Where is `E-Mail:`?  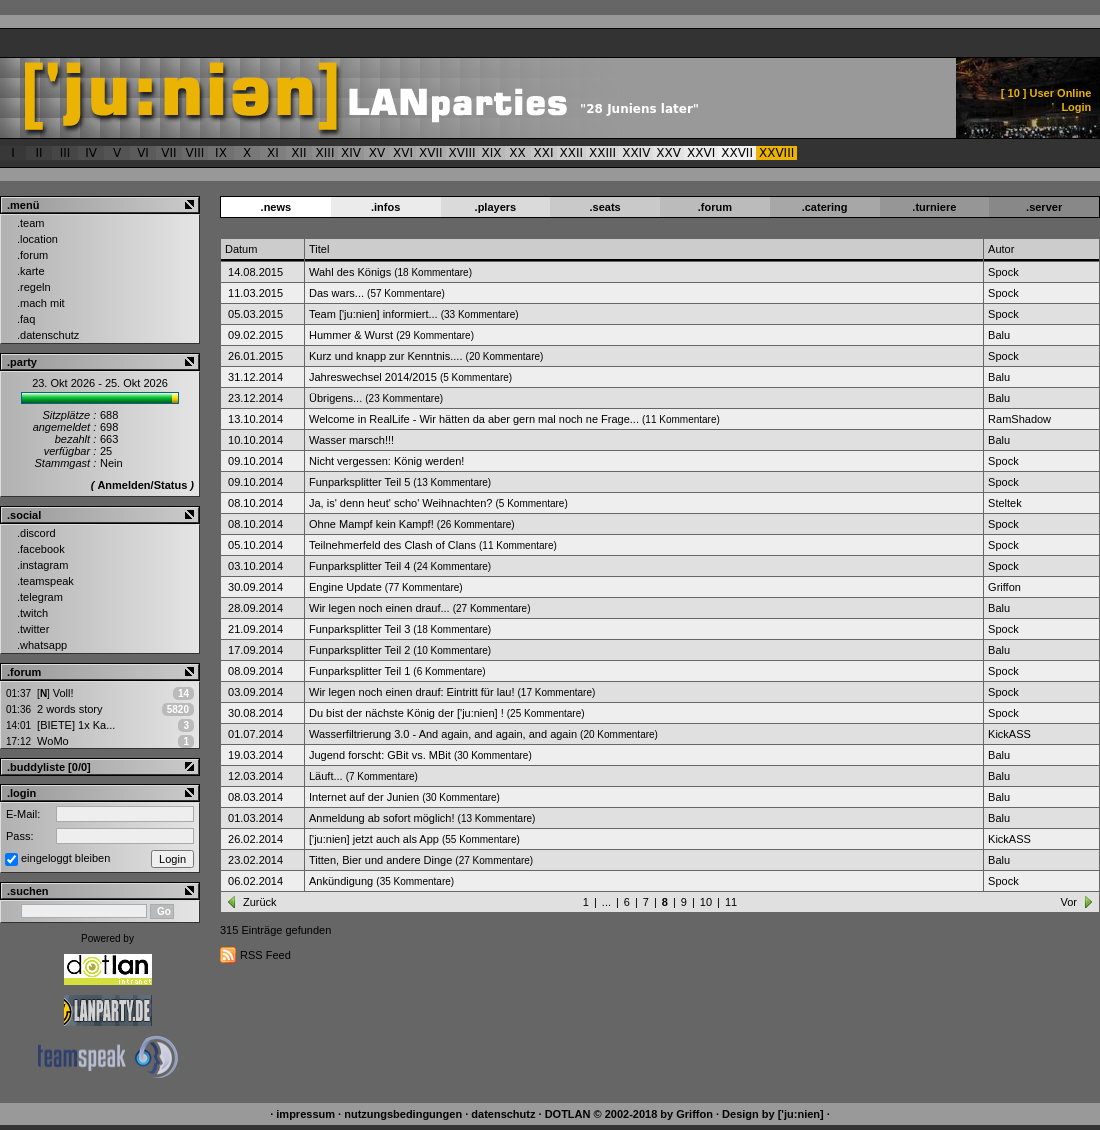
E-Mail: is located at coordinates (23, 814).